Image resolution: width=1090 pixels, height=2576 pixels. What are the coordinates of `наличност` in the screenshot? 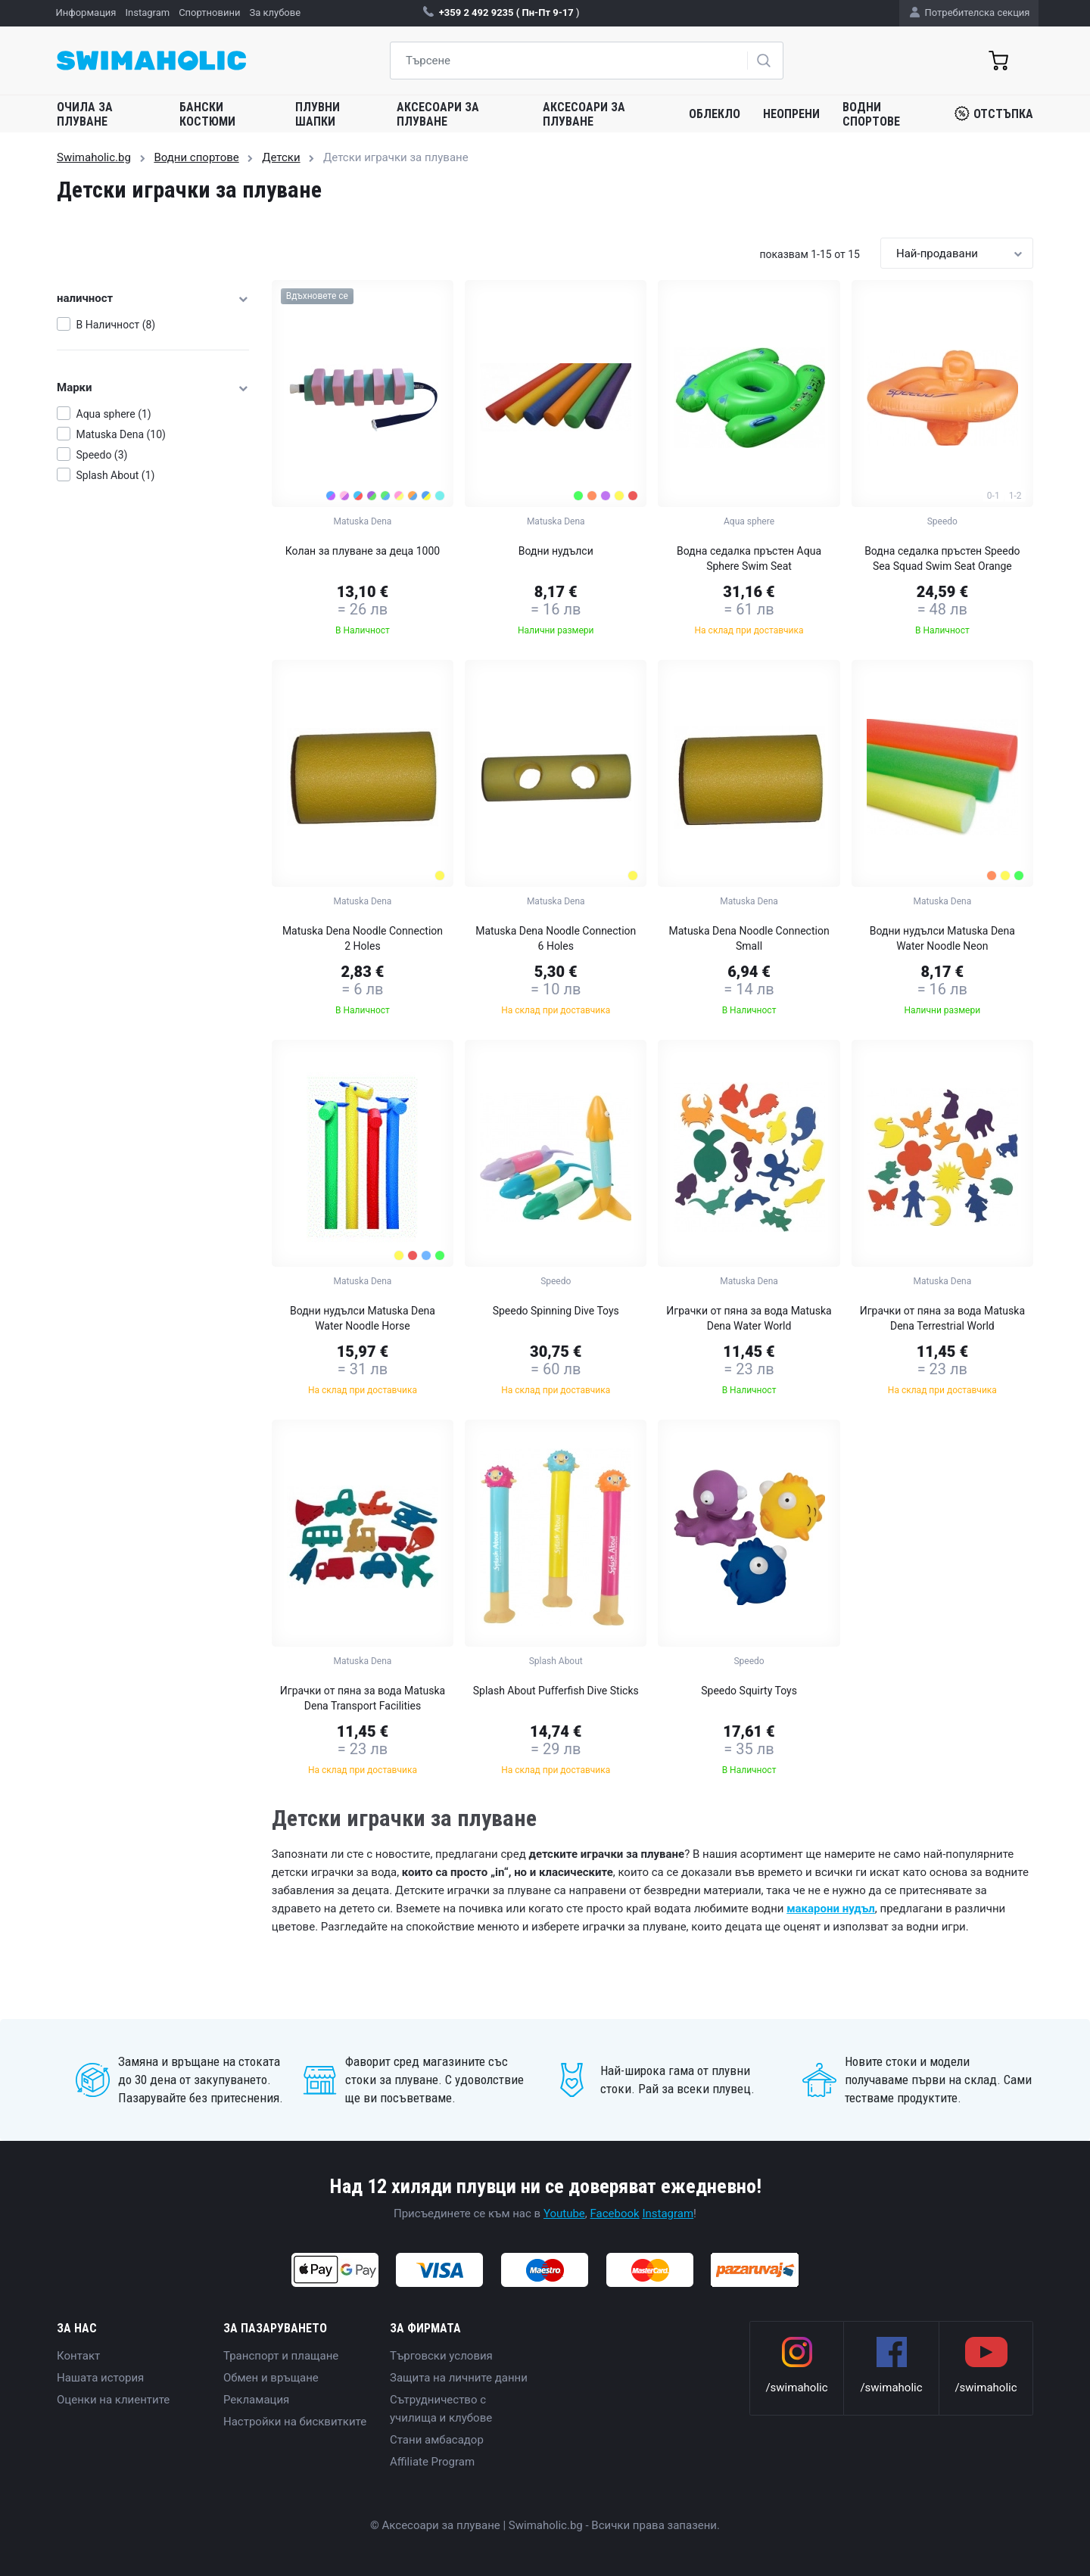 It's located at (153, 298).